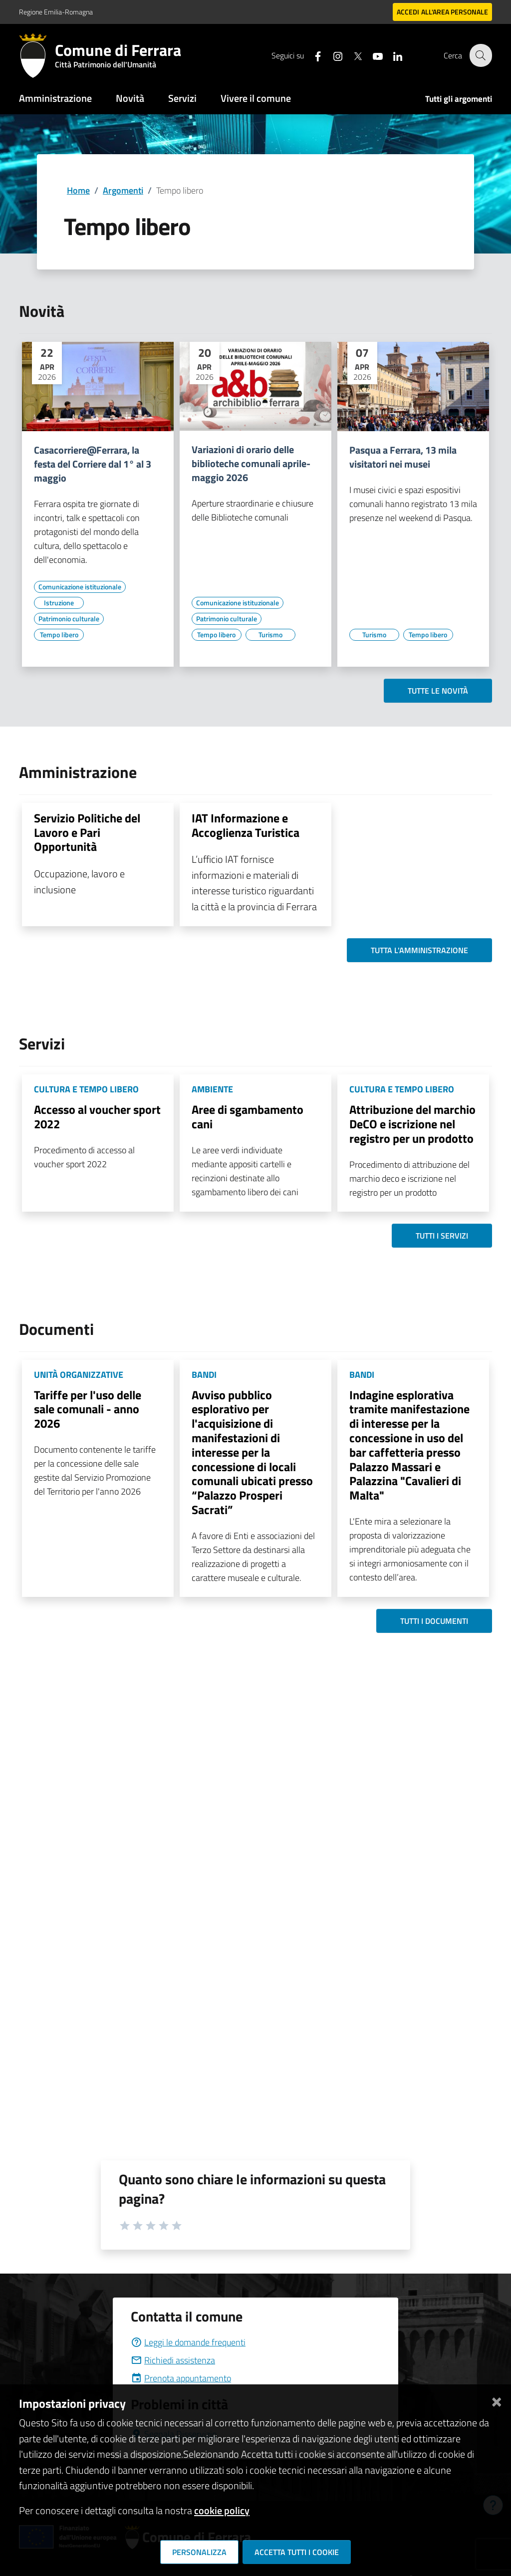  What do you see at coordinates (55, 98) in the screenshot?
I see `Amministrazione` at bounding box center [55, 98].